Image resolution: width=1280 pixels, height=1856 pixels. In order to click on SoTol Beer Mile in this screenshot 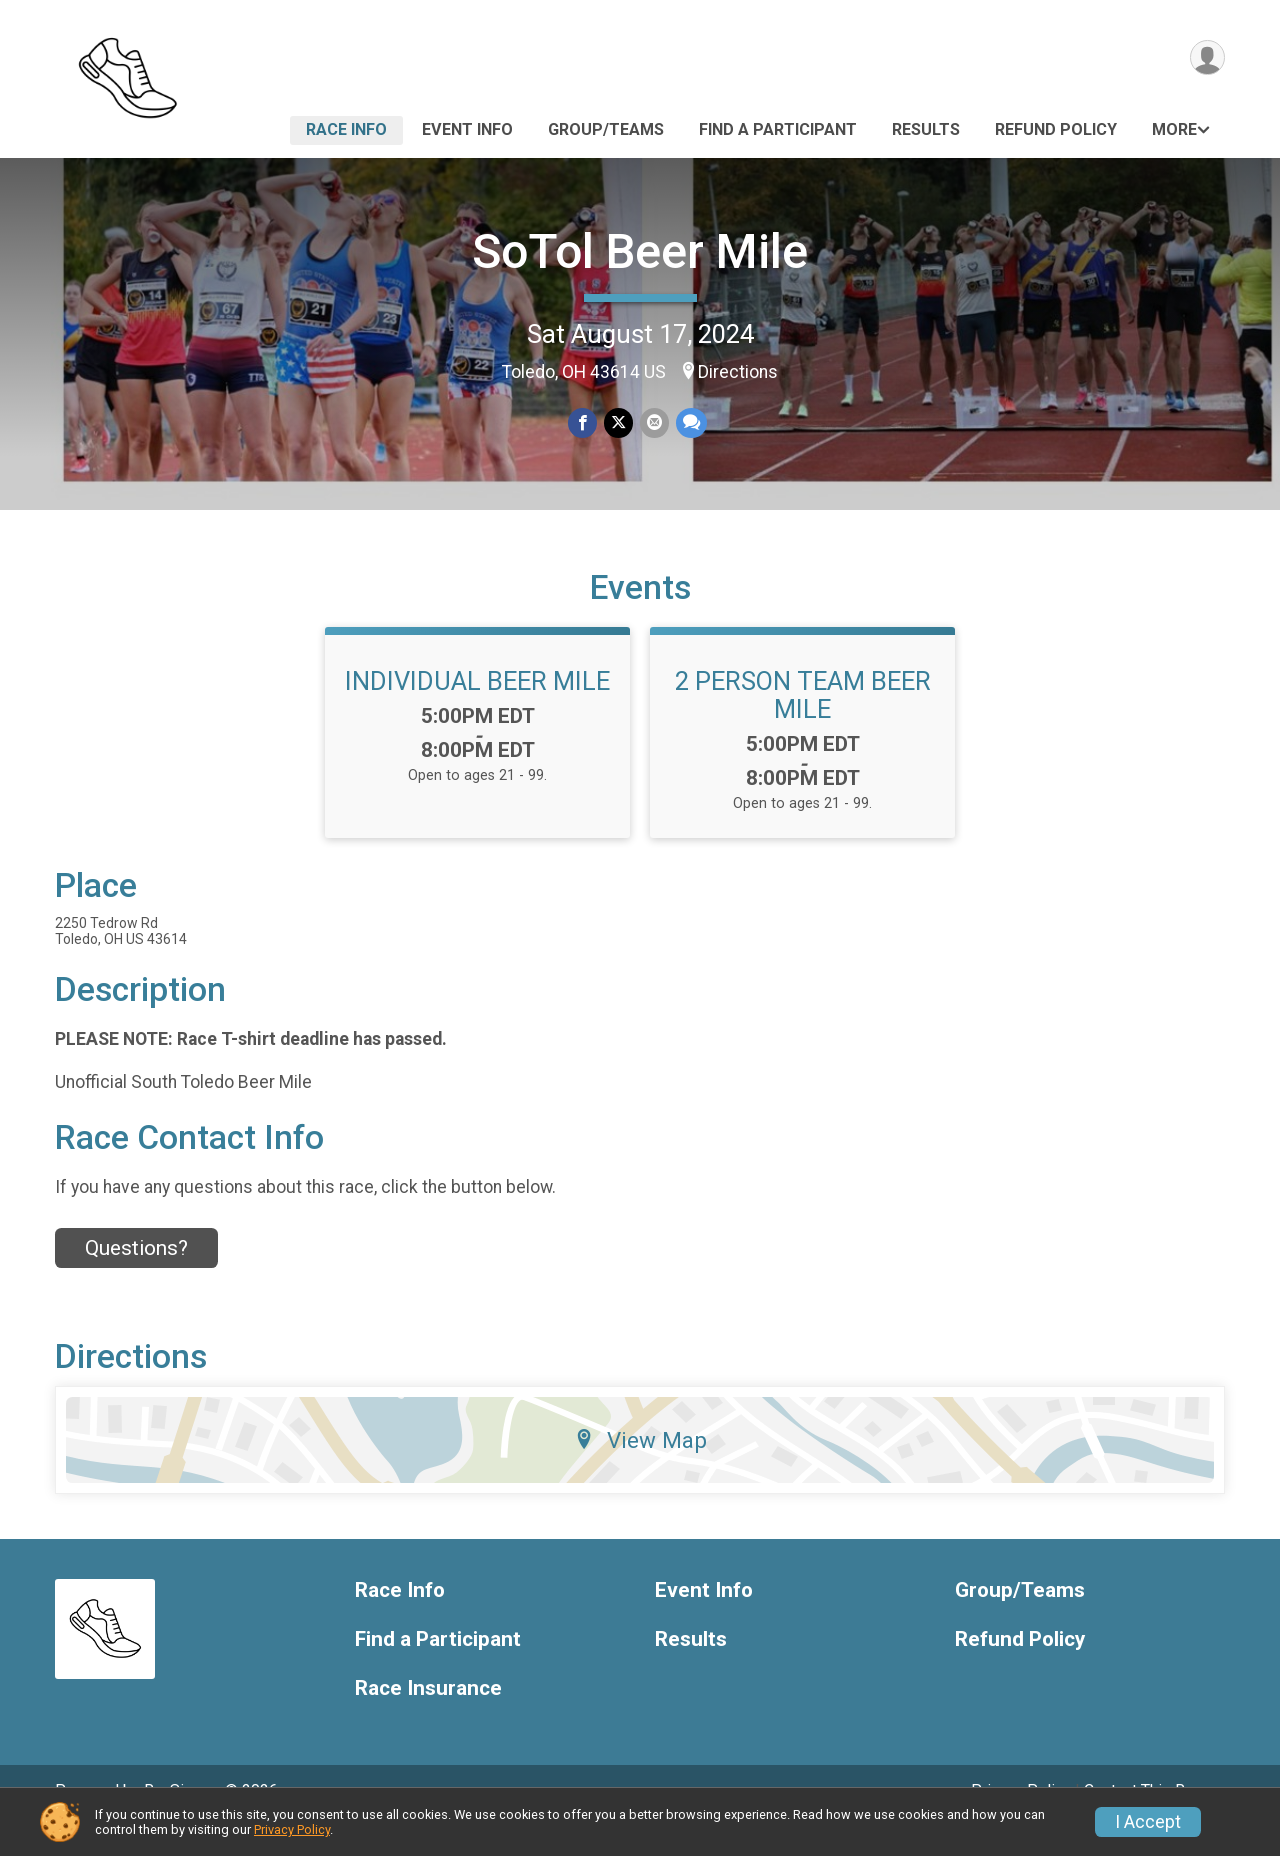, I will do `click(640, 251)`.